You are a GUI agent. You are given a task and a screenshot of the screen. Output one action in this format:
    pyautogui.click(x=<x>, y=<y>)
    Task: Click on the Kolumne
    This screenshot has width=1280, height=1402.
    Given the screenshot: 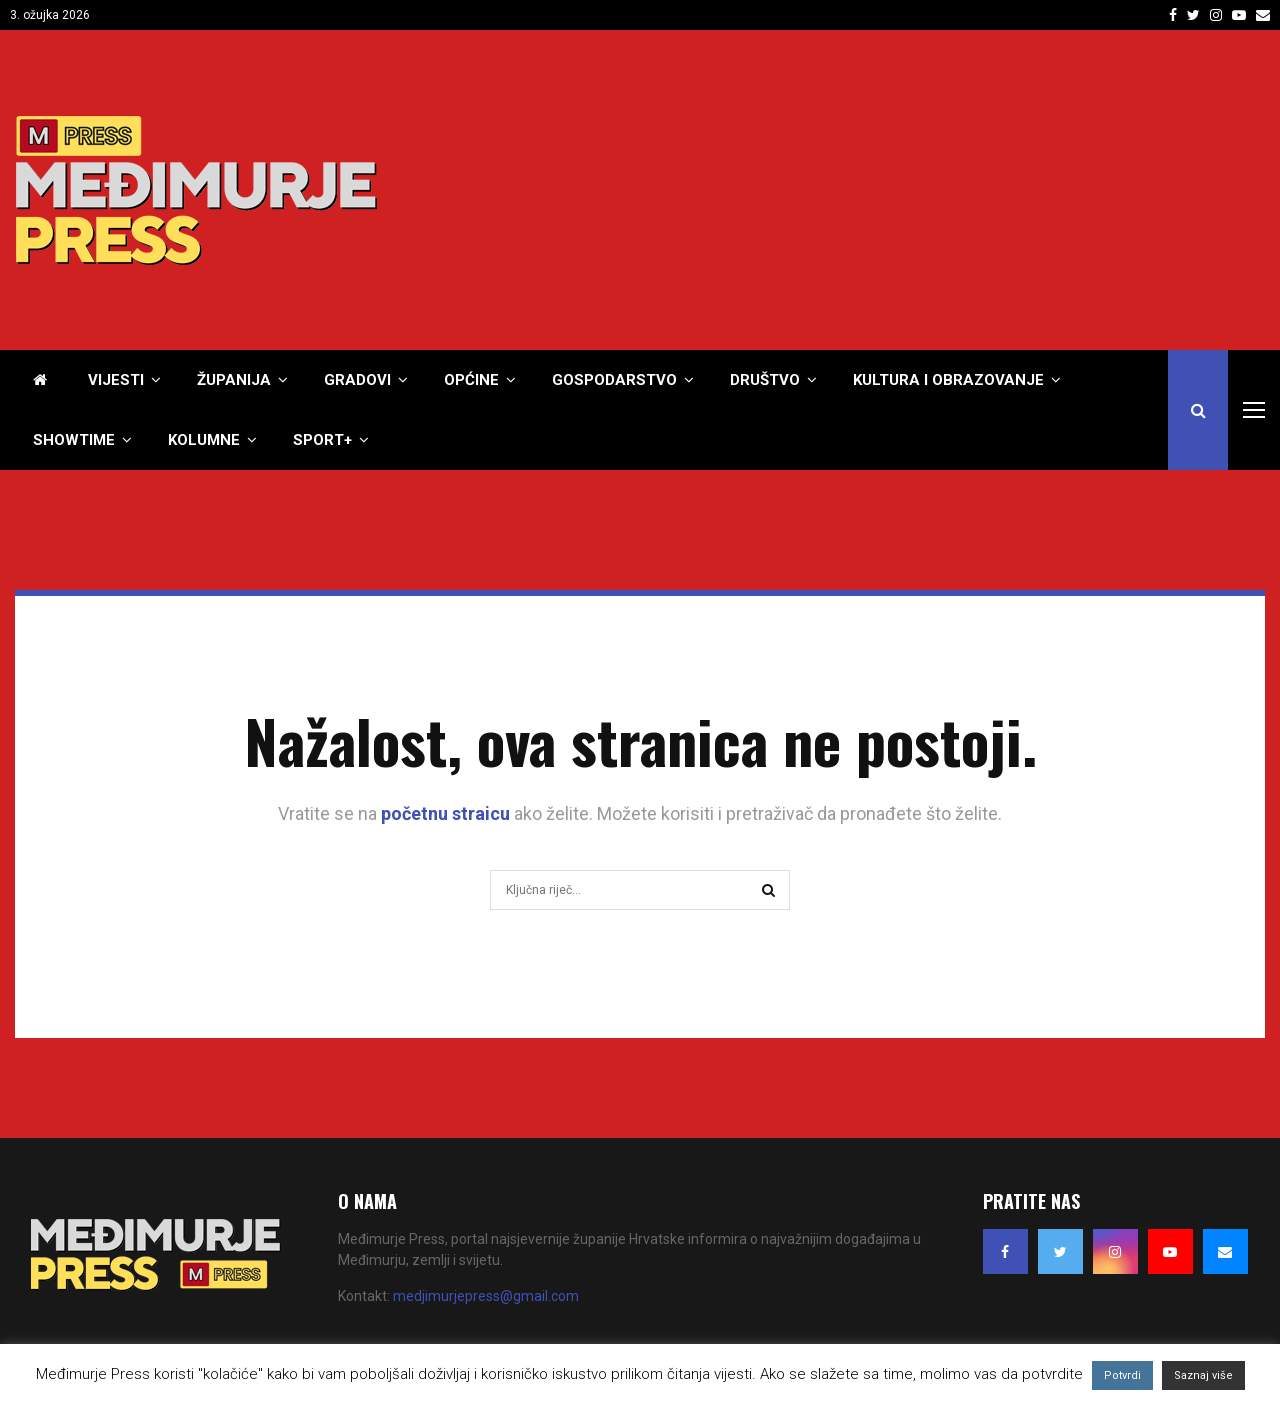 What is the action you would take?
    pyautogui.click(x=204, y=440)
    